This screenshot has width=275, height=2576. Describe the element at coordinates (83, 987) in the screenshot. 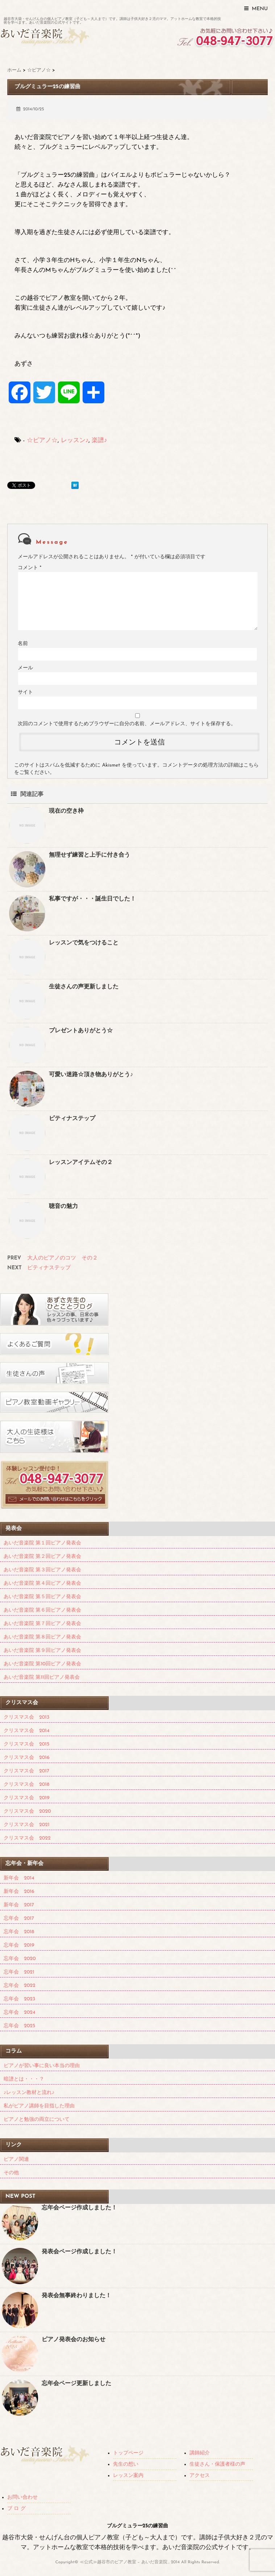

I see `生徒さんの声更新しました` at that location.